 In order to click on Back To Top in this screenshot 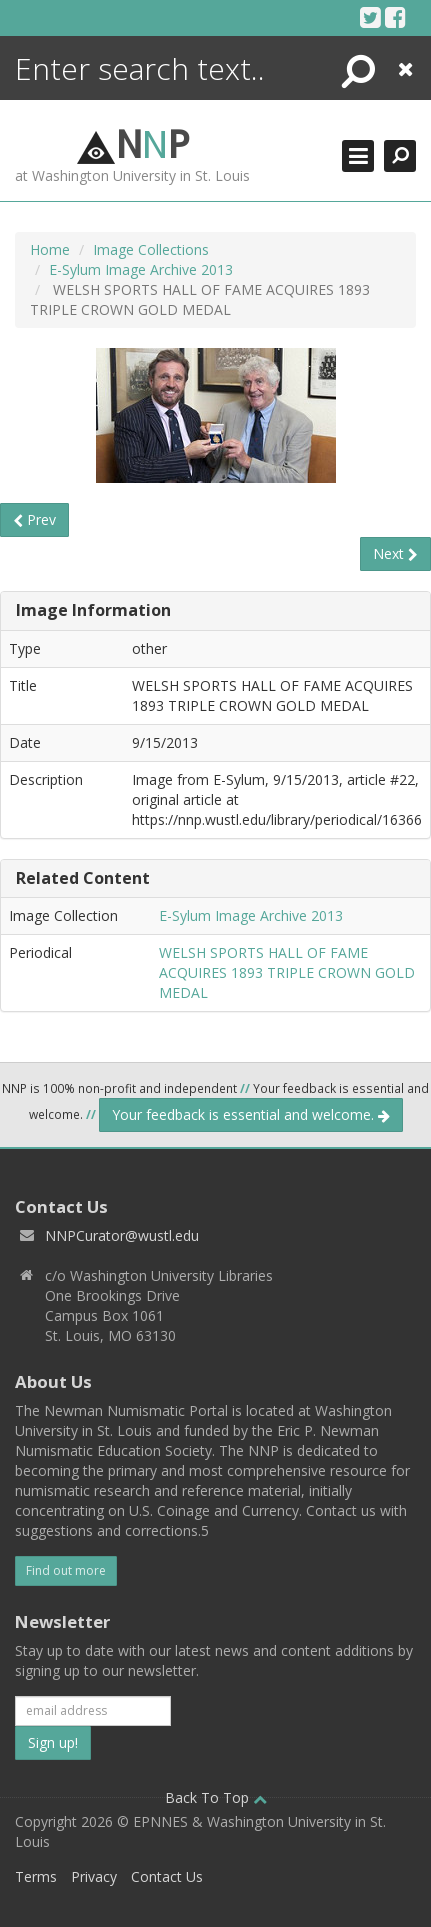, I will do `click(216, 1797)`.